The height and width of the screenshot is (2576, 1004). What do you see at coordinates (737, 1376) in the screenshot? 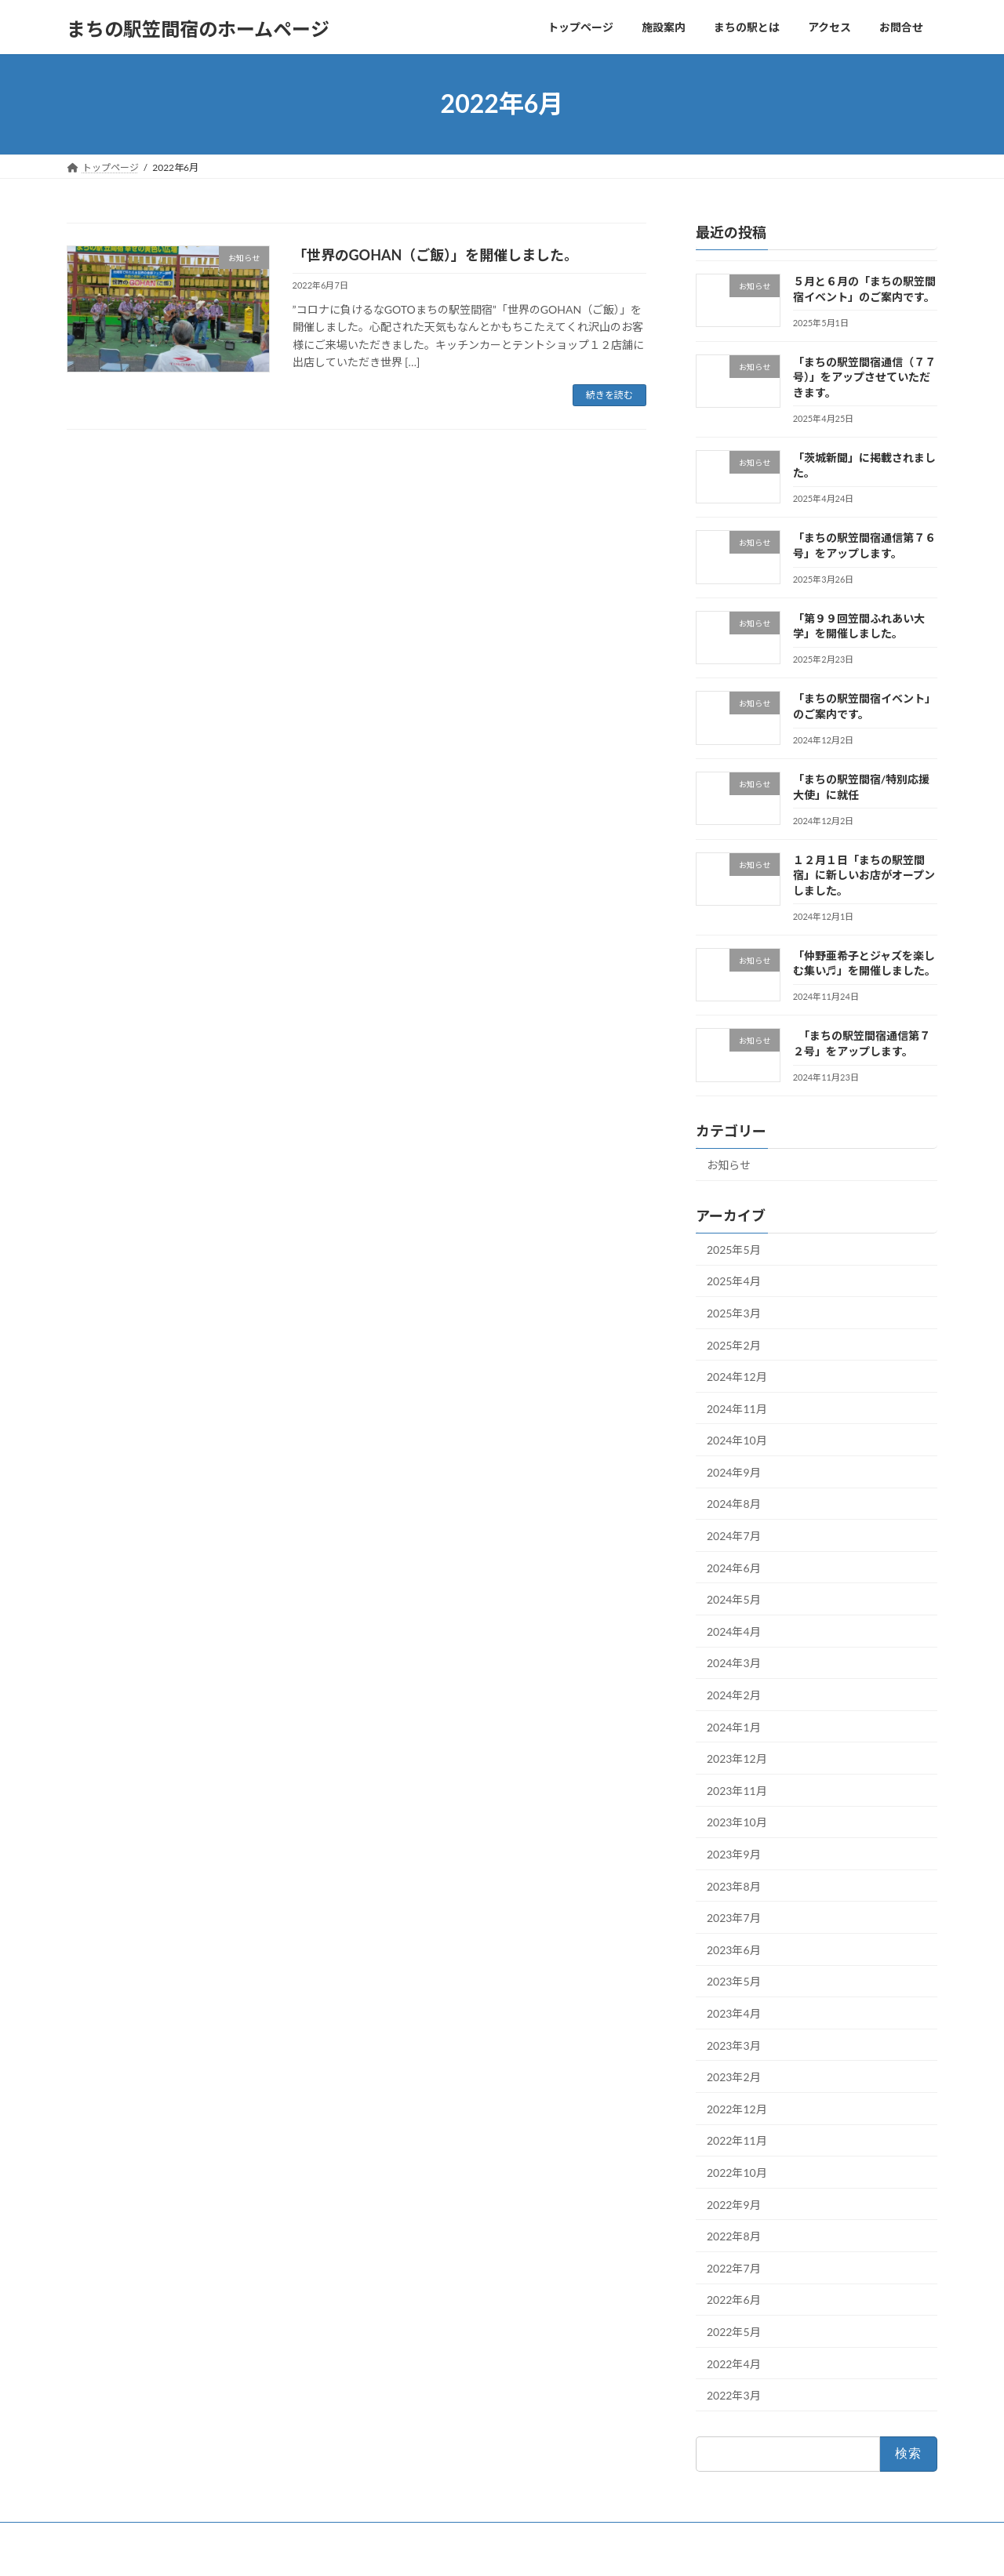
I see `2024年12月` at bounding box center [737, 1376].